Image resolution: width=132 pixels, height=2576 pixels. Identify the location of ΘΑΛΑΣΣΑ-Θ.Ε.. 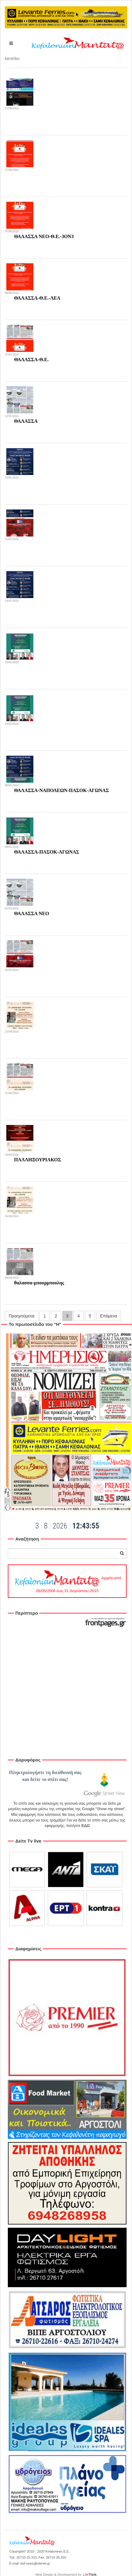
(31, 359).